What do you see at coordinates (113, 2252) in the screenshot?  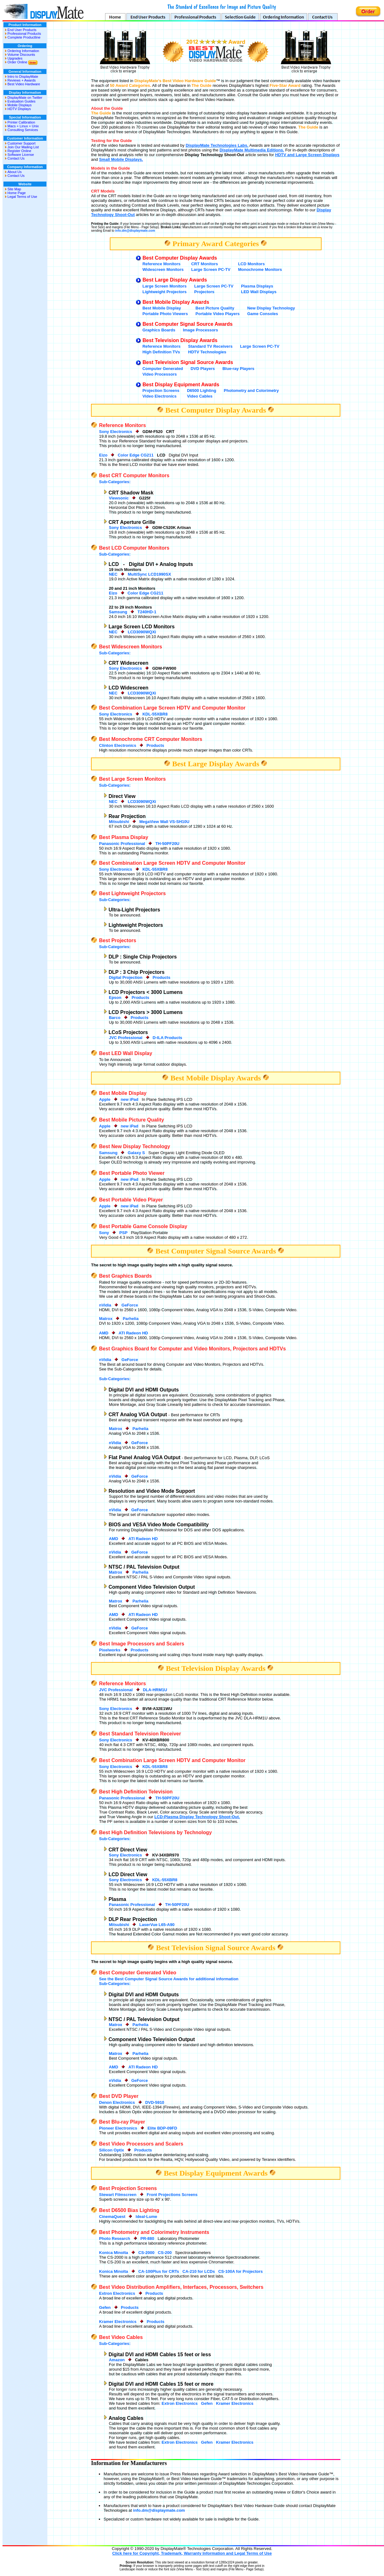 I see `Konica Minolta` at bounding box center [113, 2252].